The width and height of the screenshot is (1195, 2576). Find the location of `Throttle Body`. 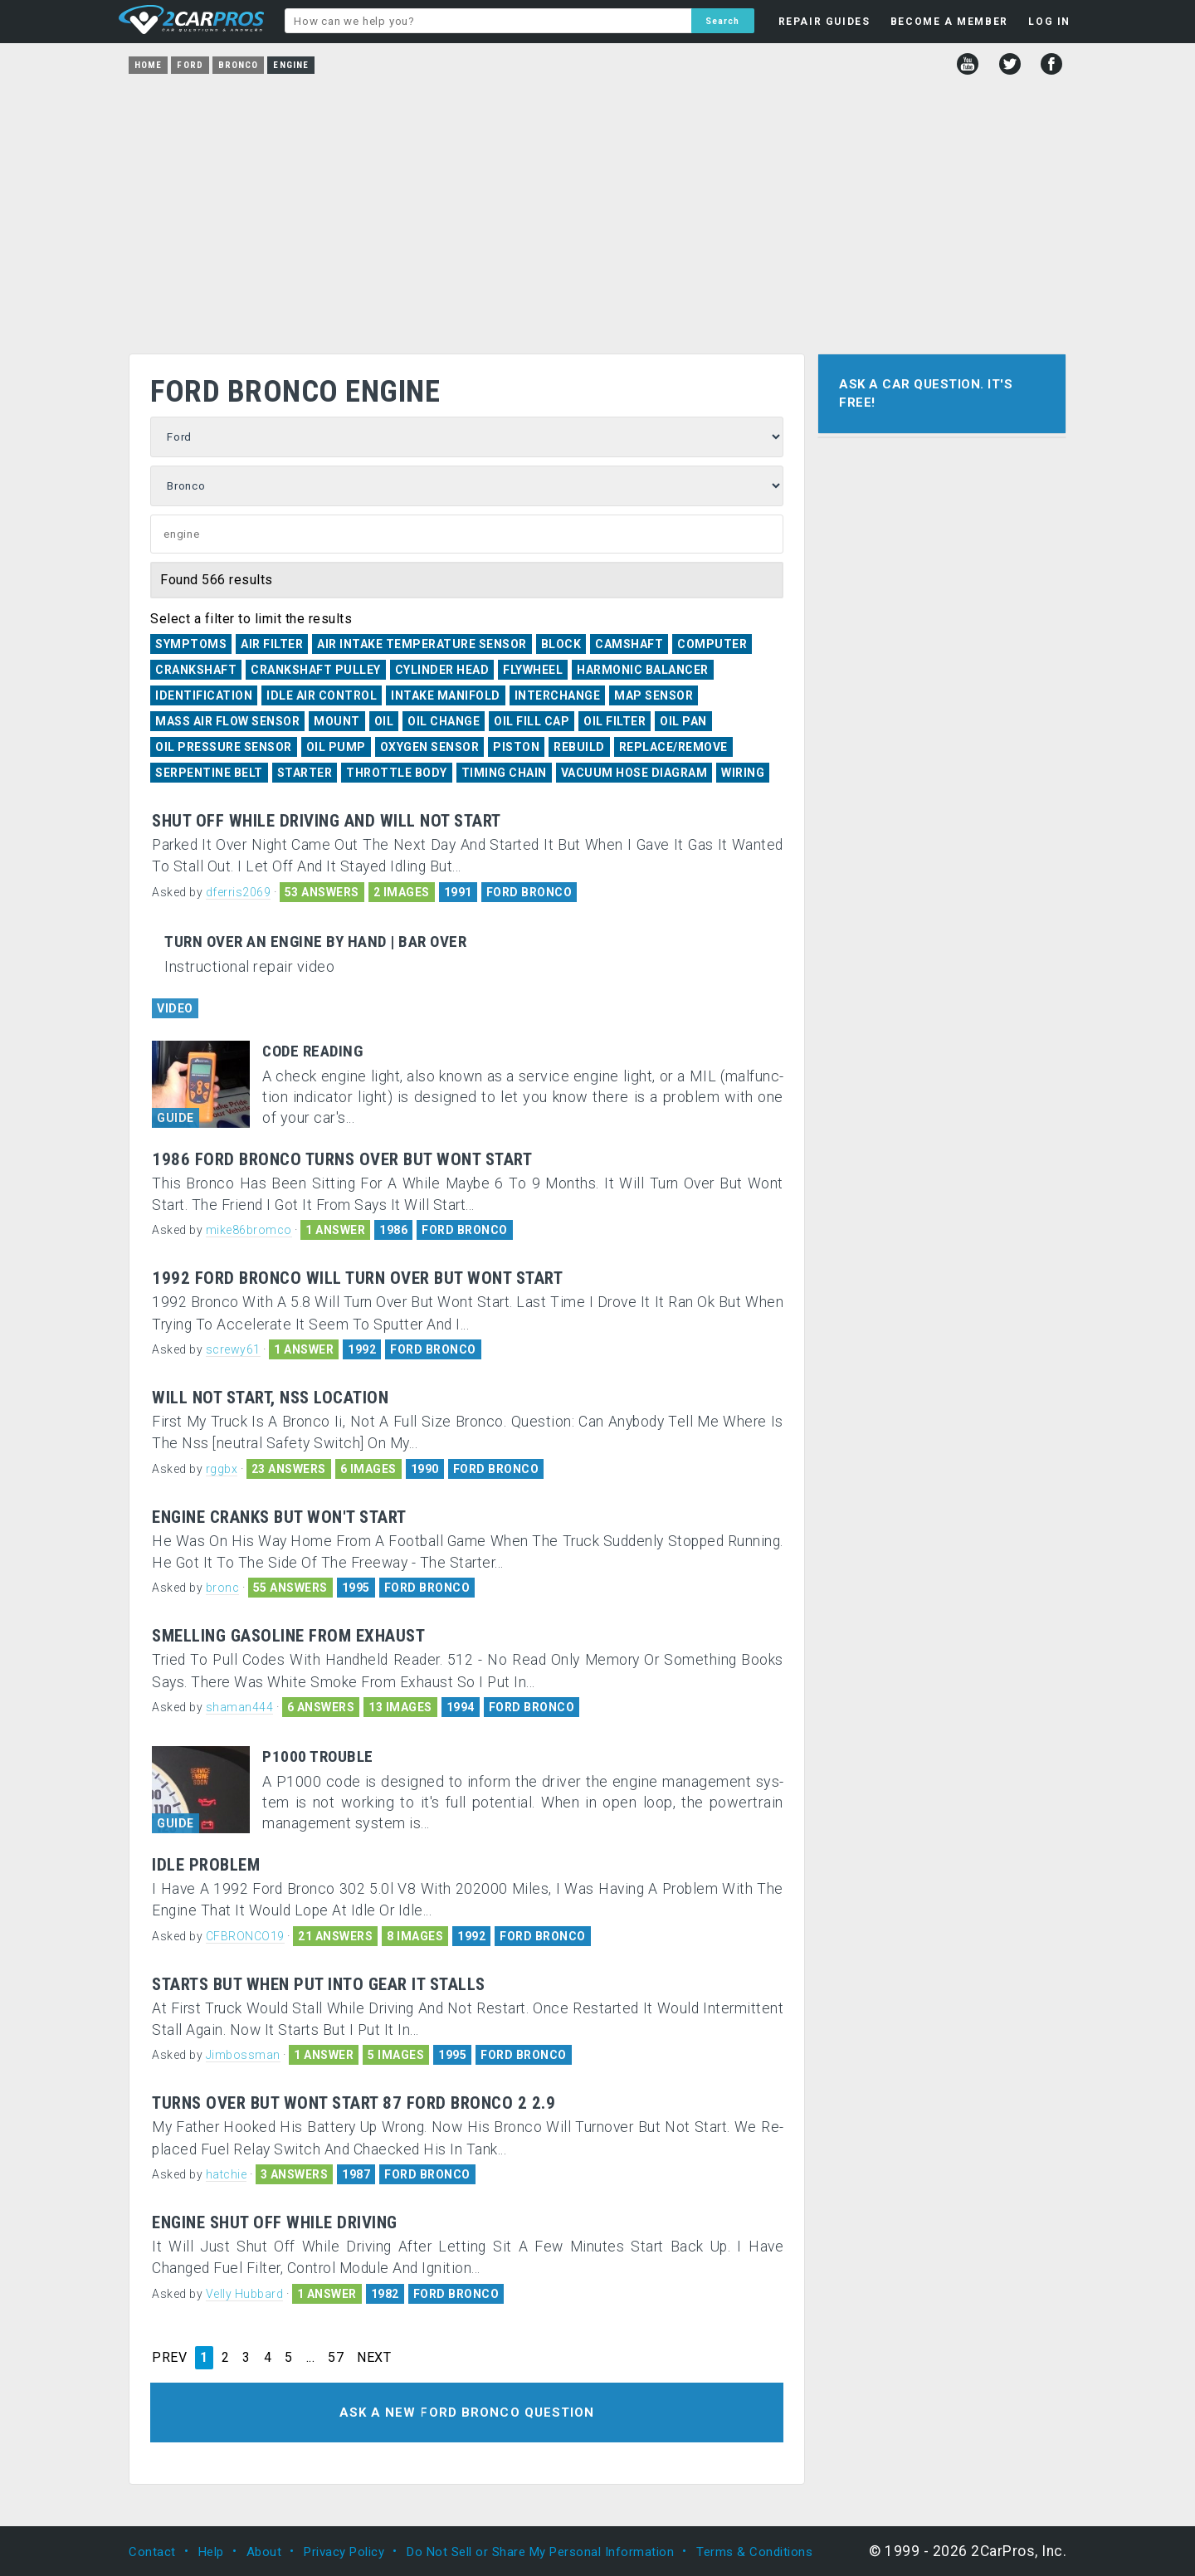

Throttle Body is located at coordinates (396, 772).